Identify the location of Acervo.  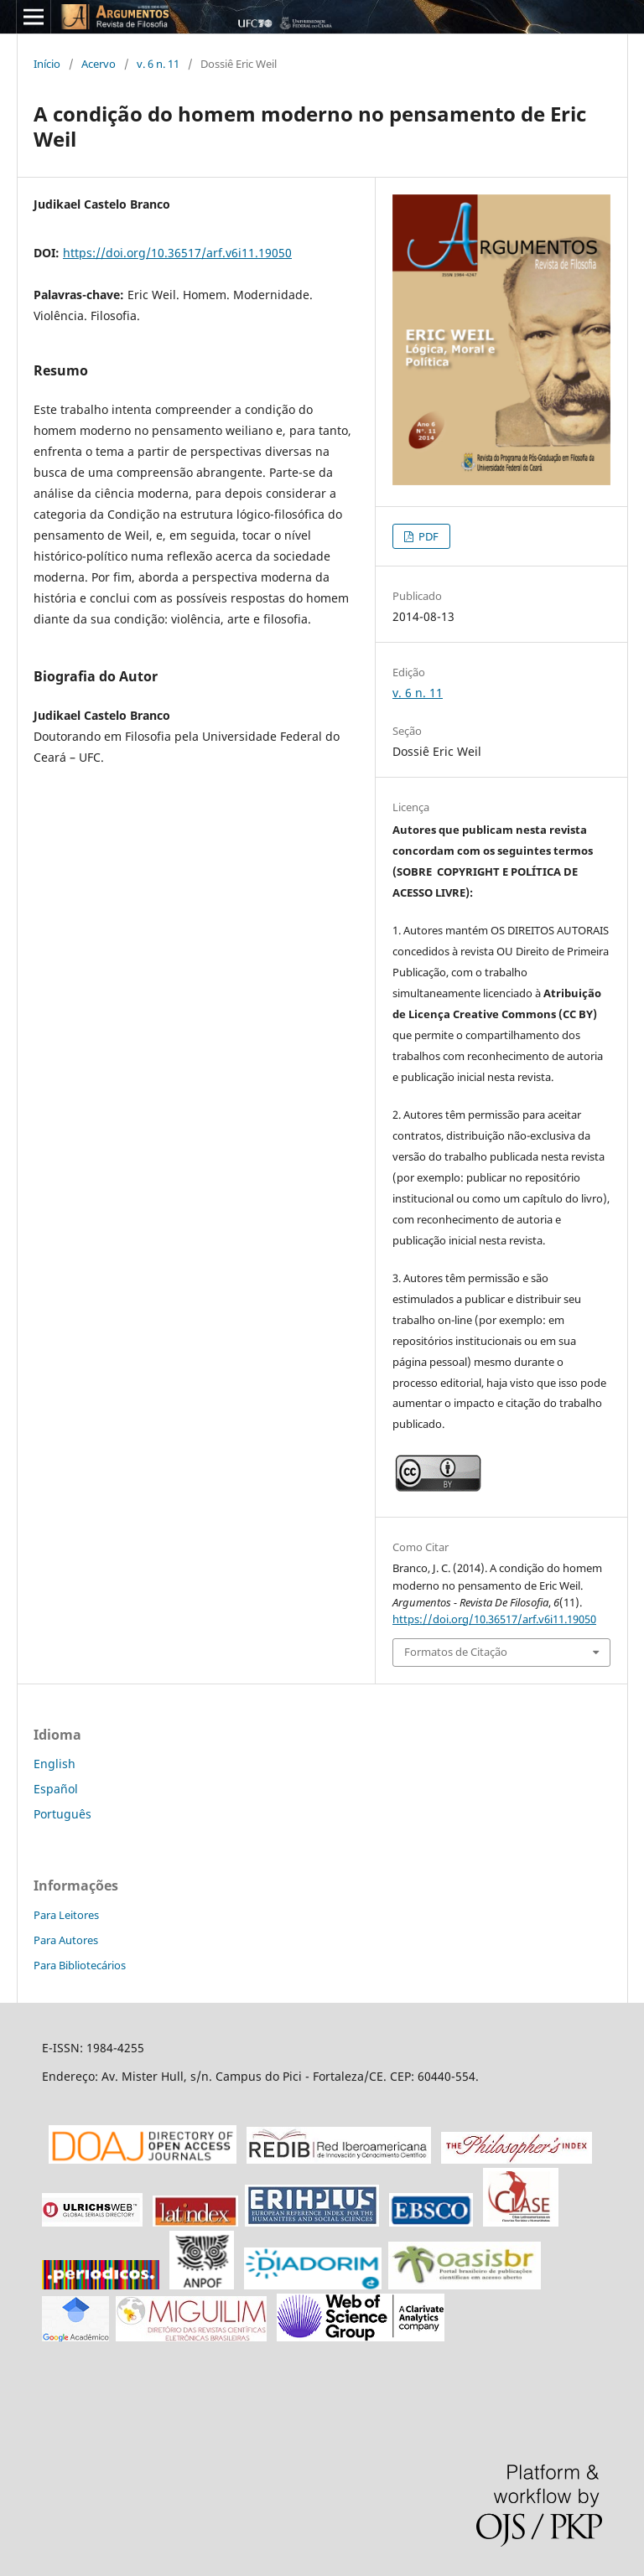
(98, 63).